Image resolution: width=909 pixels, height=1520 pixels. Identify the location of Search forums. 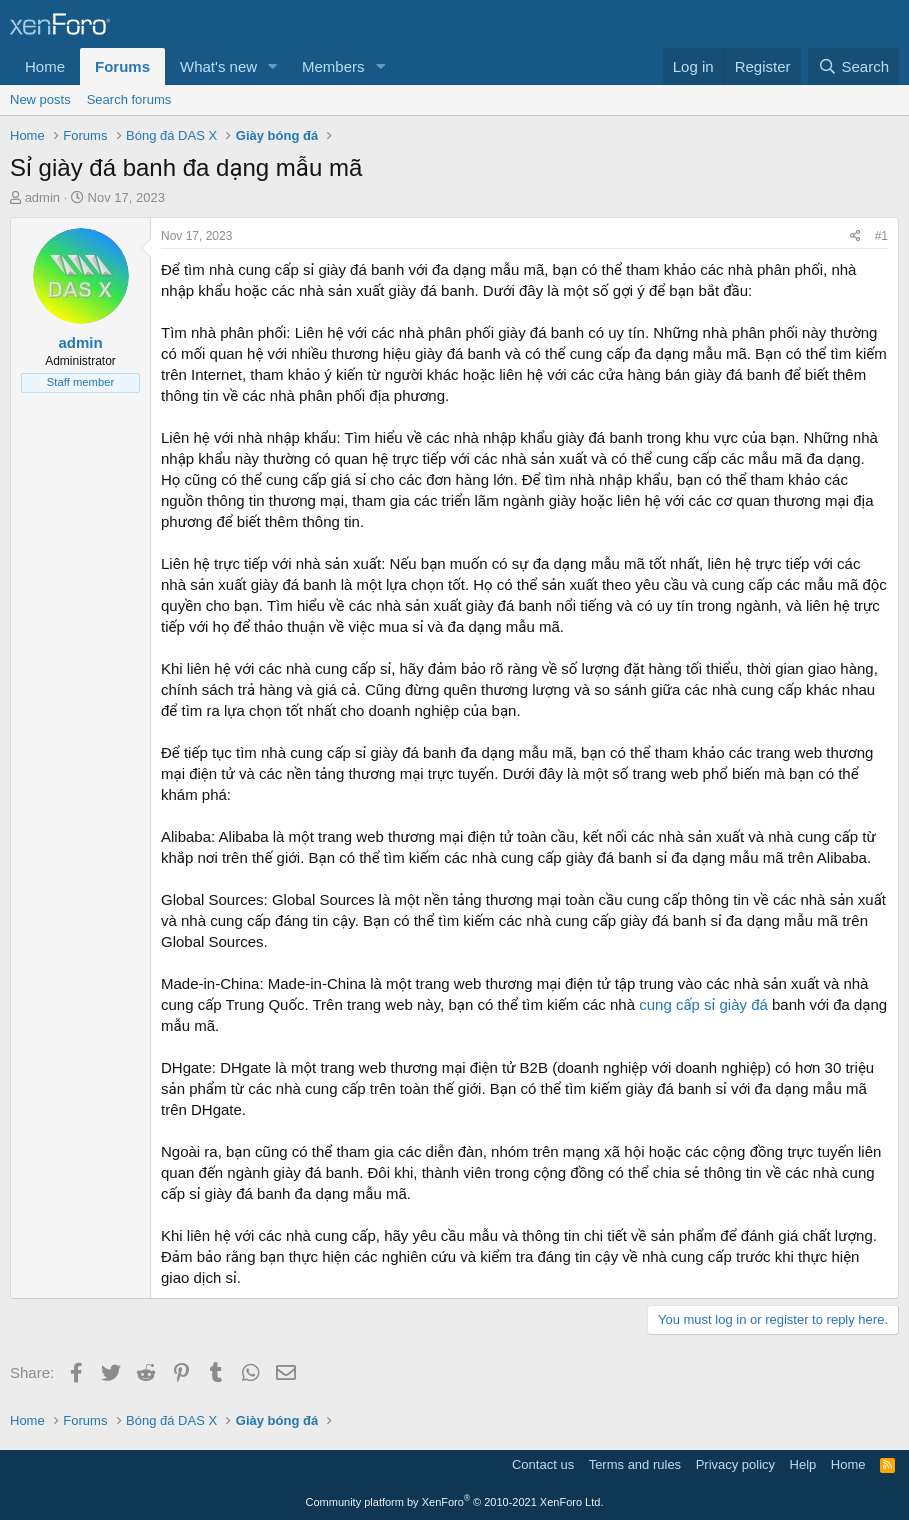
(129, 99).